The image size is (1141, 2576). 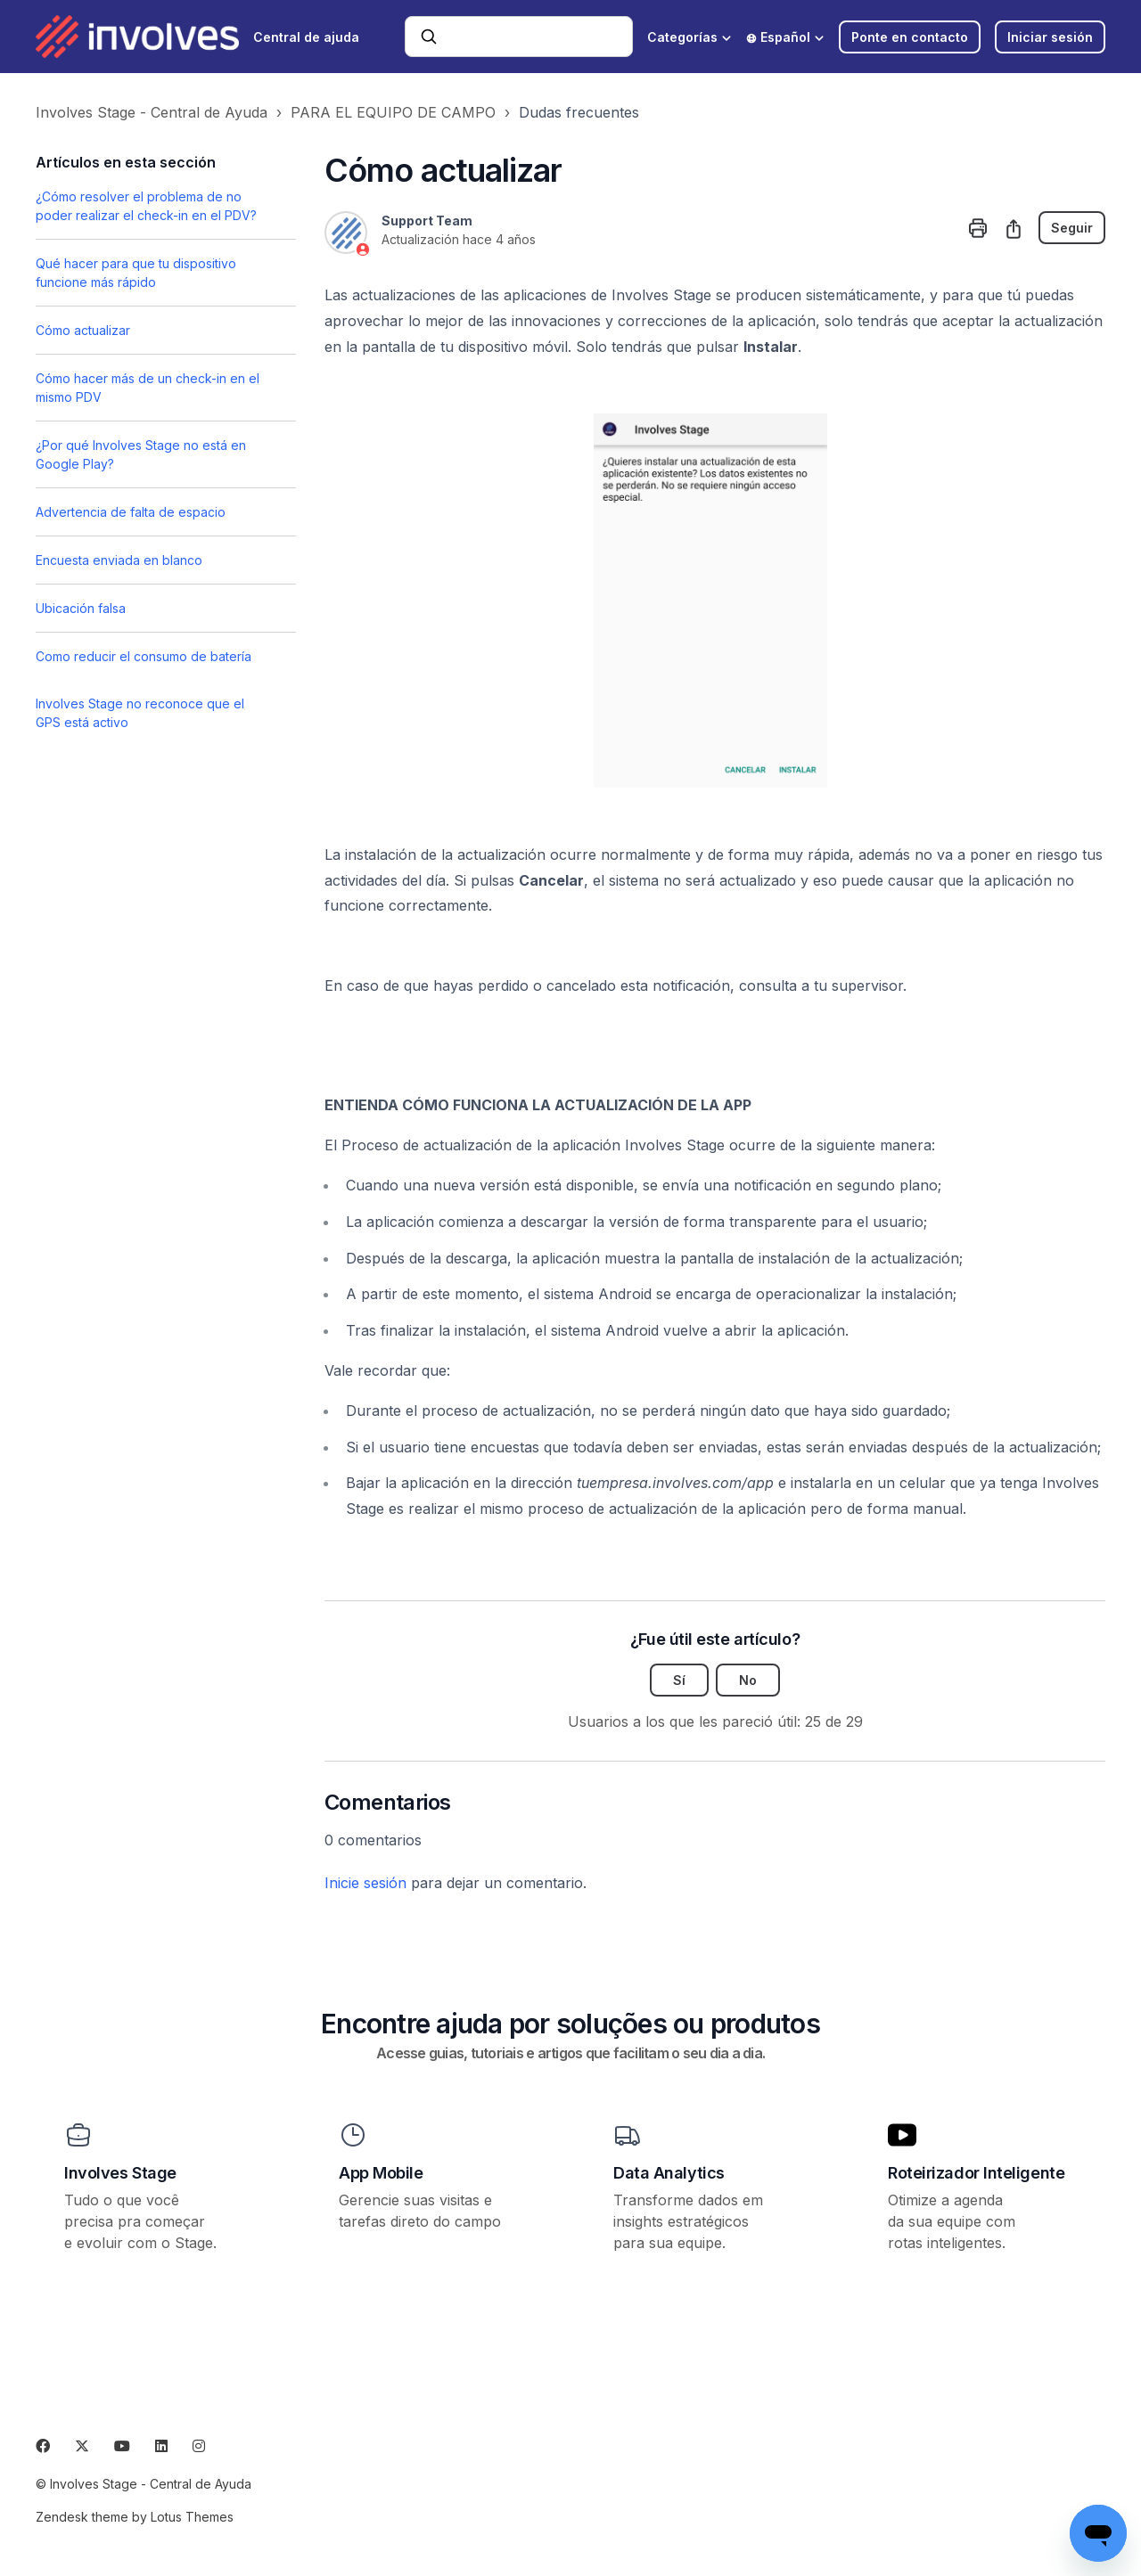 What do you see at coordinates (1050, 37) in the screenshot?
I see `Iniciar sesión [button]` at bounding box center [1050, 37].